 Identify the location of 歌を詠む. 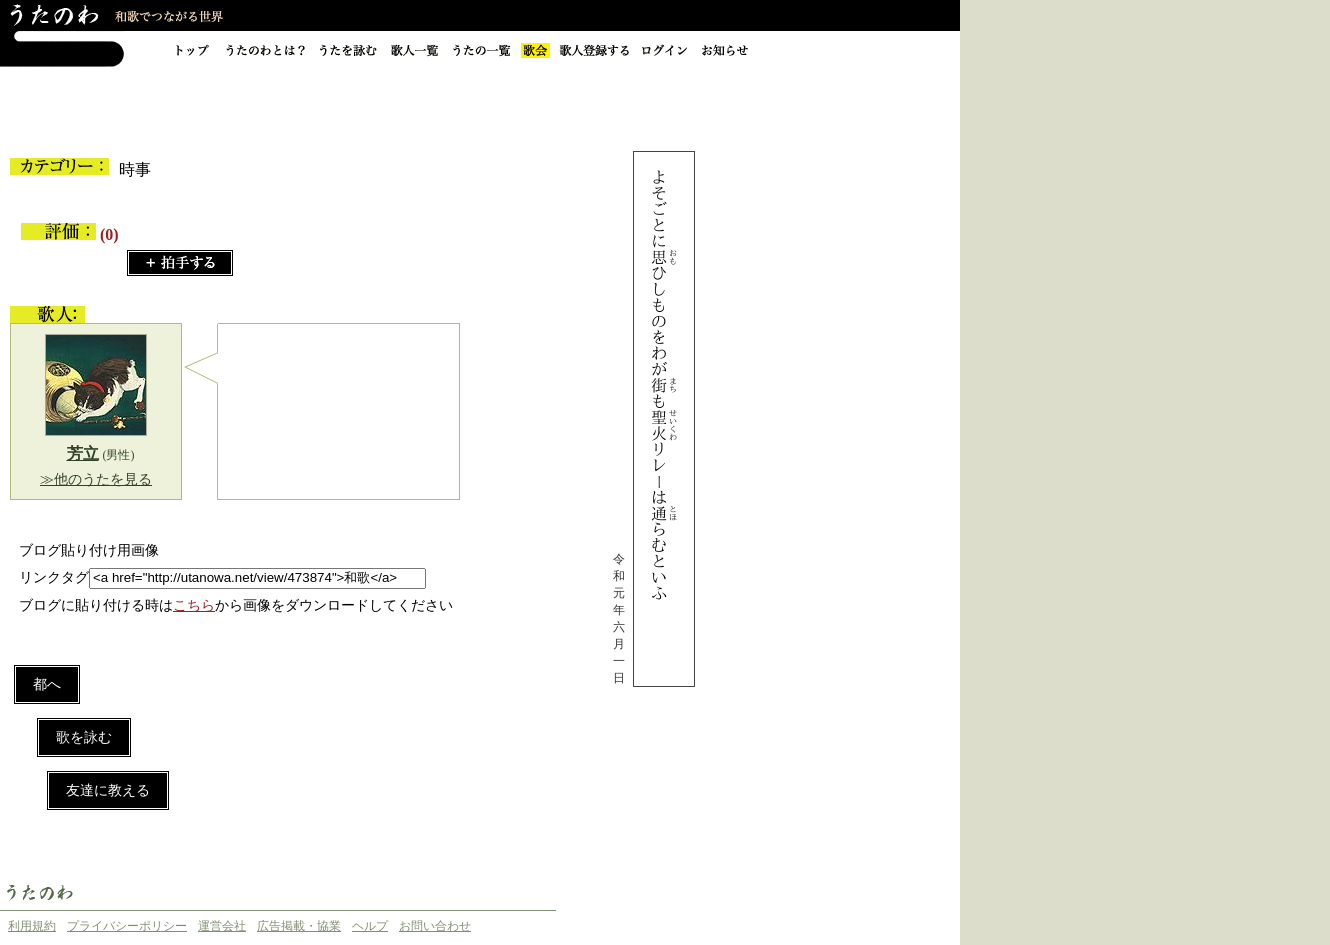
(84, 737).